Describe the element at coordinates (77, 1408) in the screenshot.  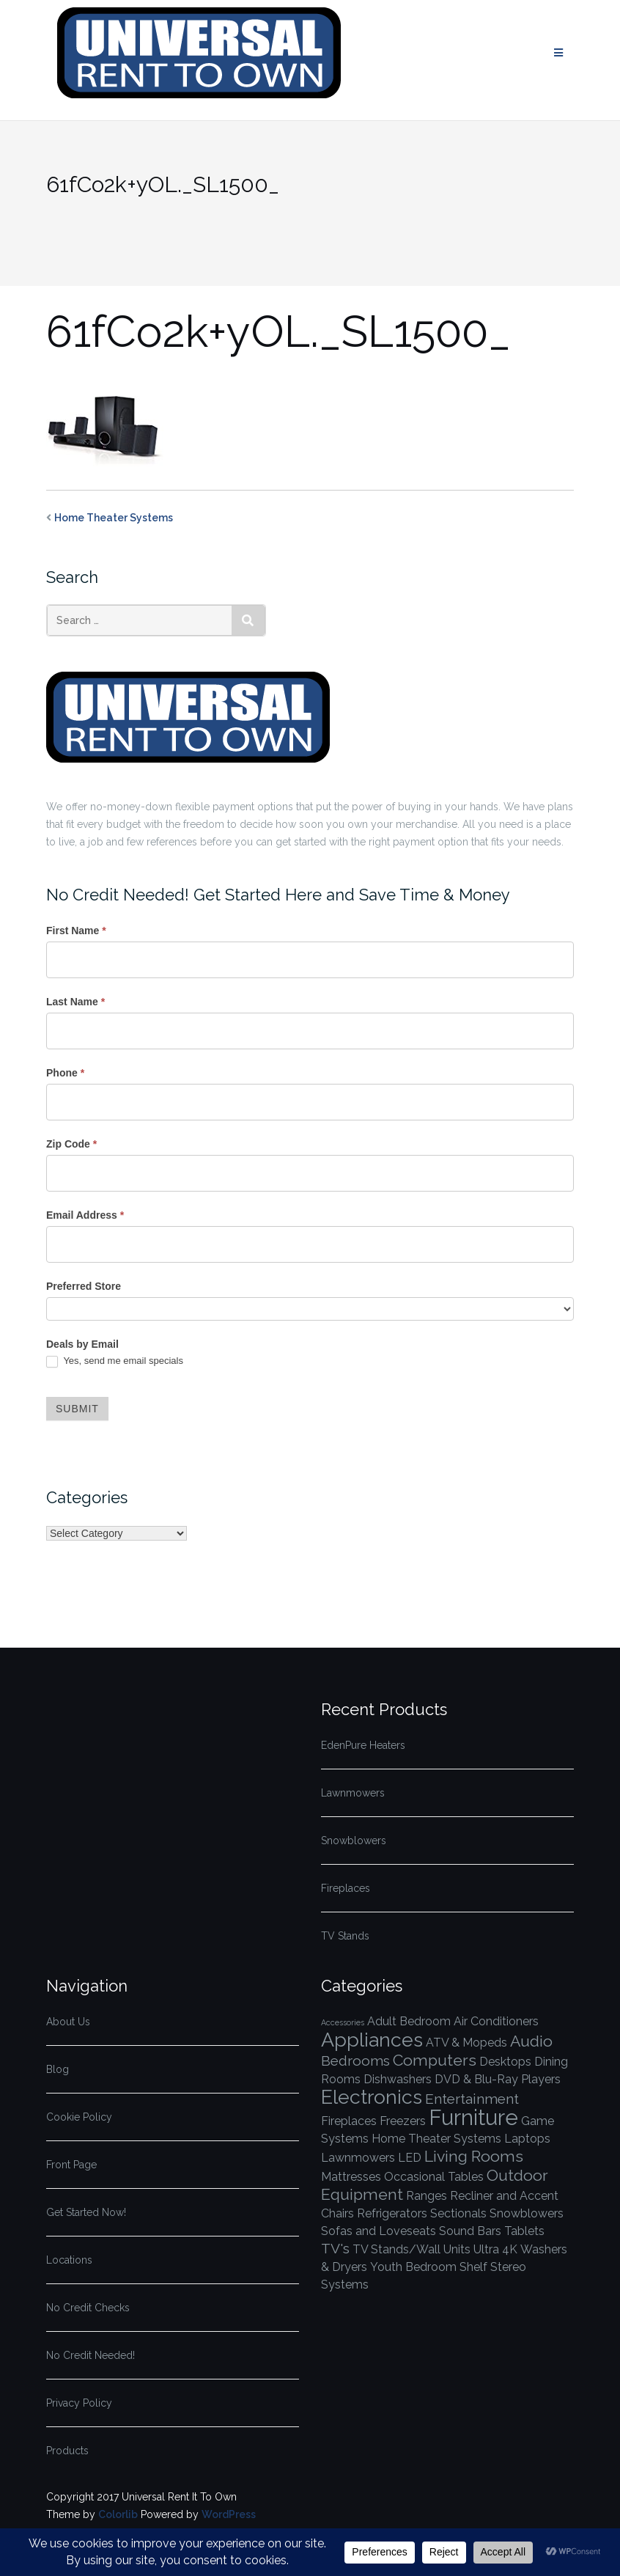
I see `Submit` at that location.